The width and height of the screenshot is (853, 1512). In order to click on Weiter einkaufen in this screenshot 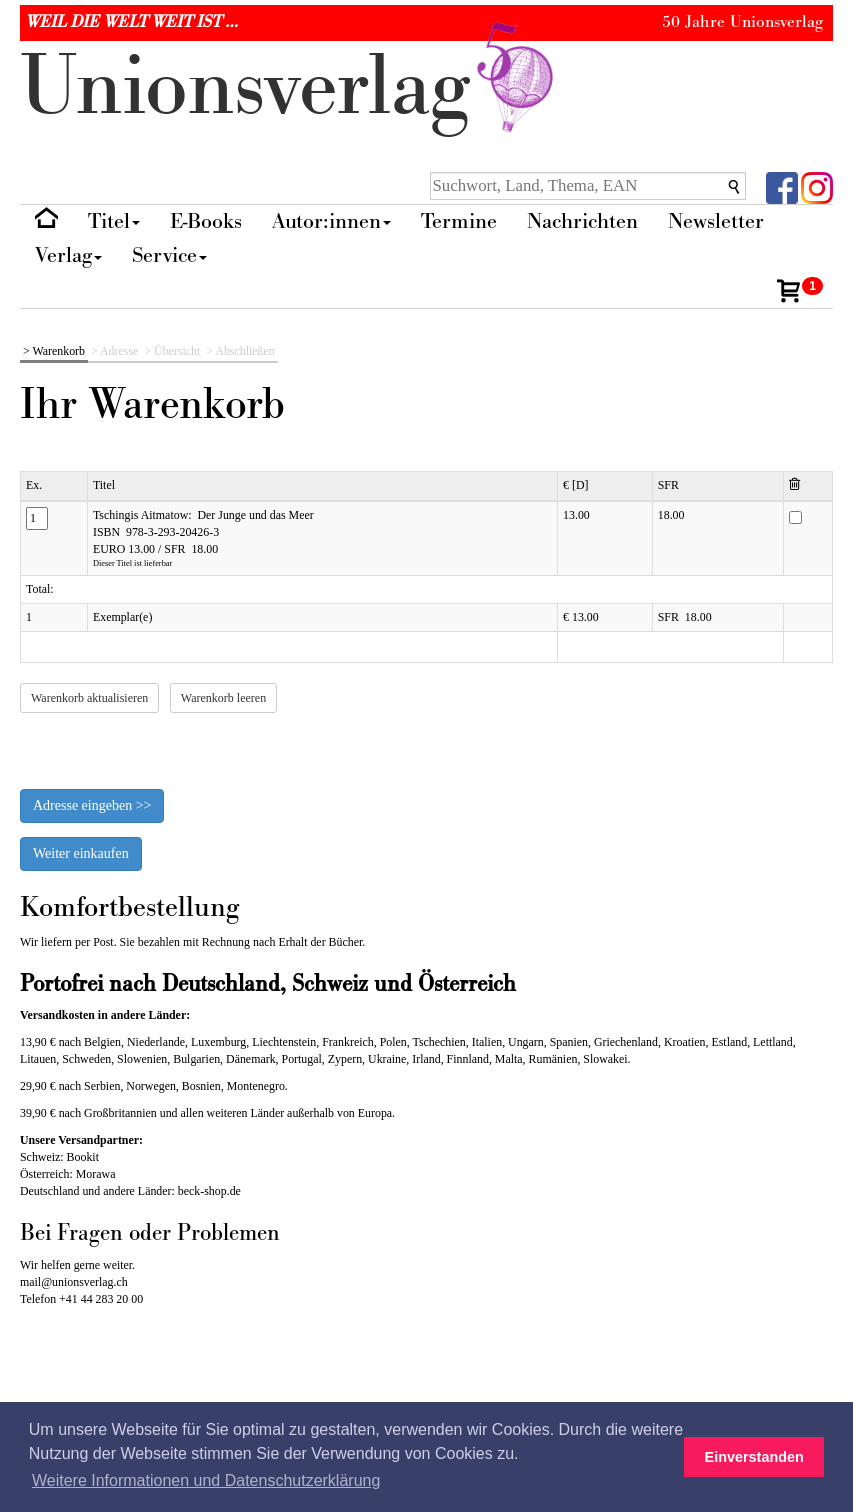, I will do `click(81, 853)`.